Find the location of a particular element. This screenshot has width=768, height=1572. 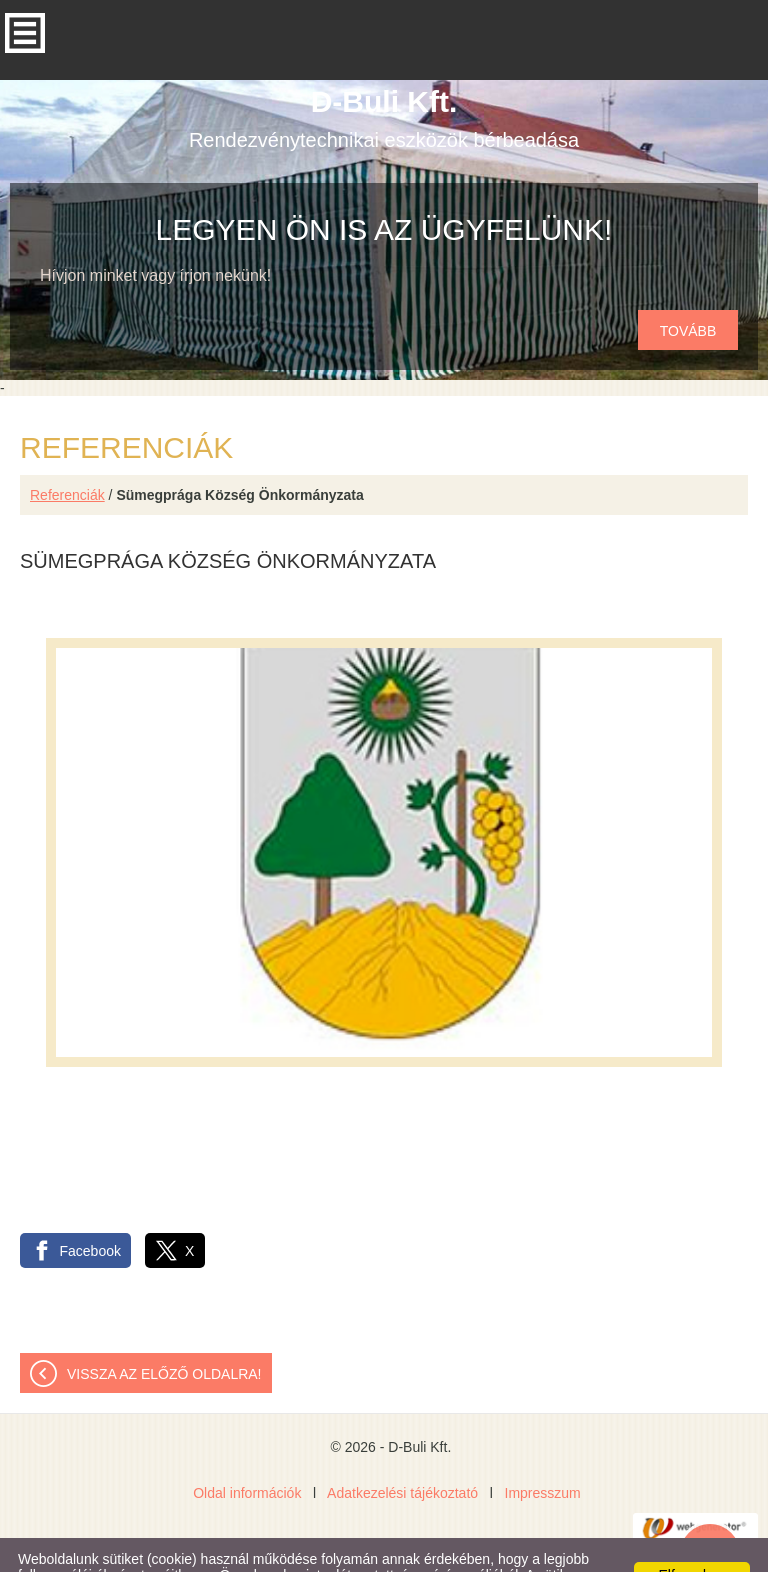

Impresszum is located at coordinates (543, 1453).